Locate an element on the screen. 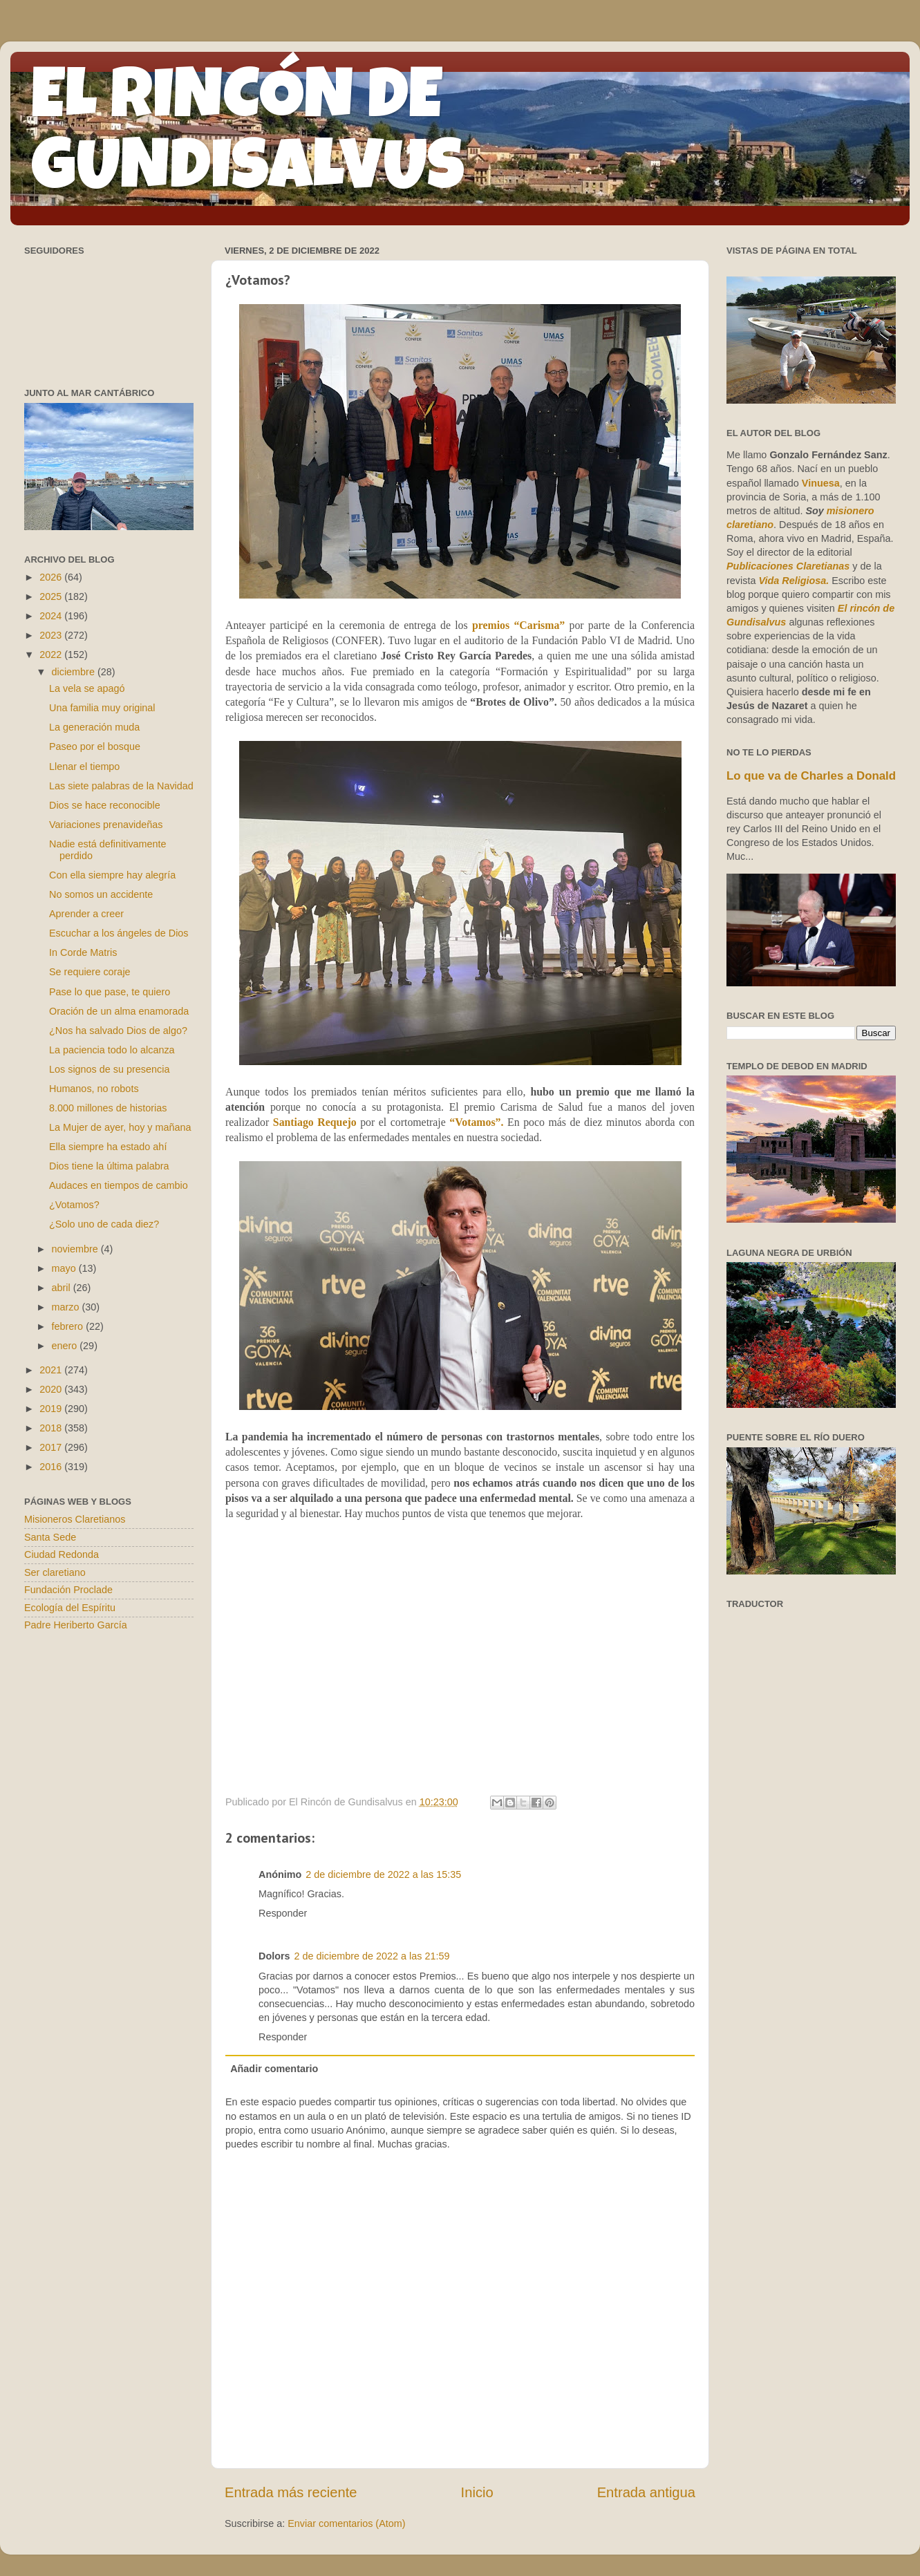 The image size is (920, 2576). 2016 is located at coordinates (51, 1466).